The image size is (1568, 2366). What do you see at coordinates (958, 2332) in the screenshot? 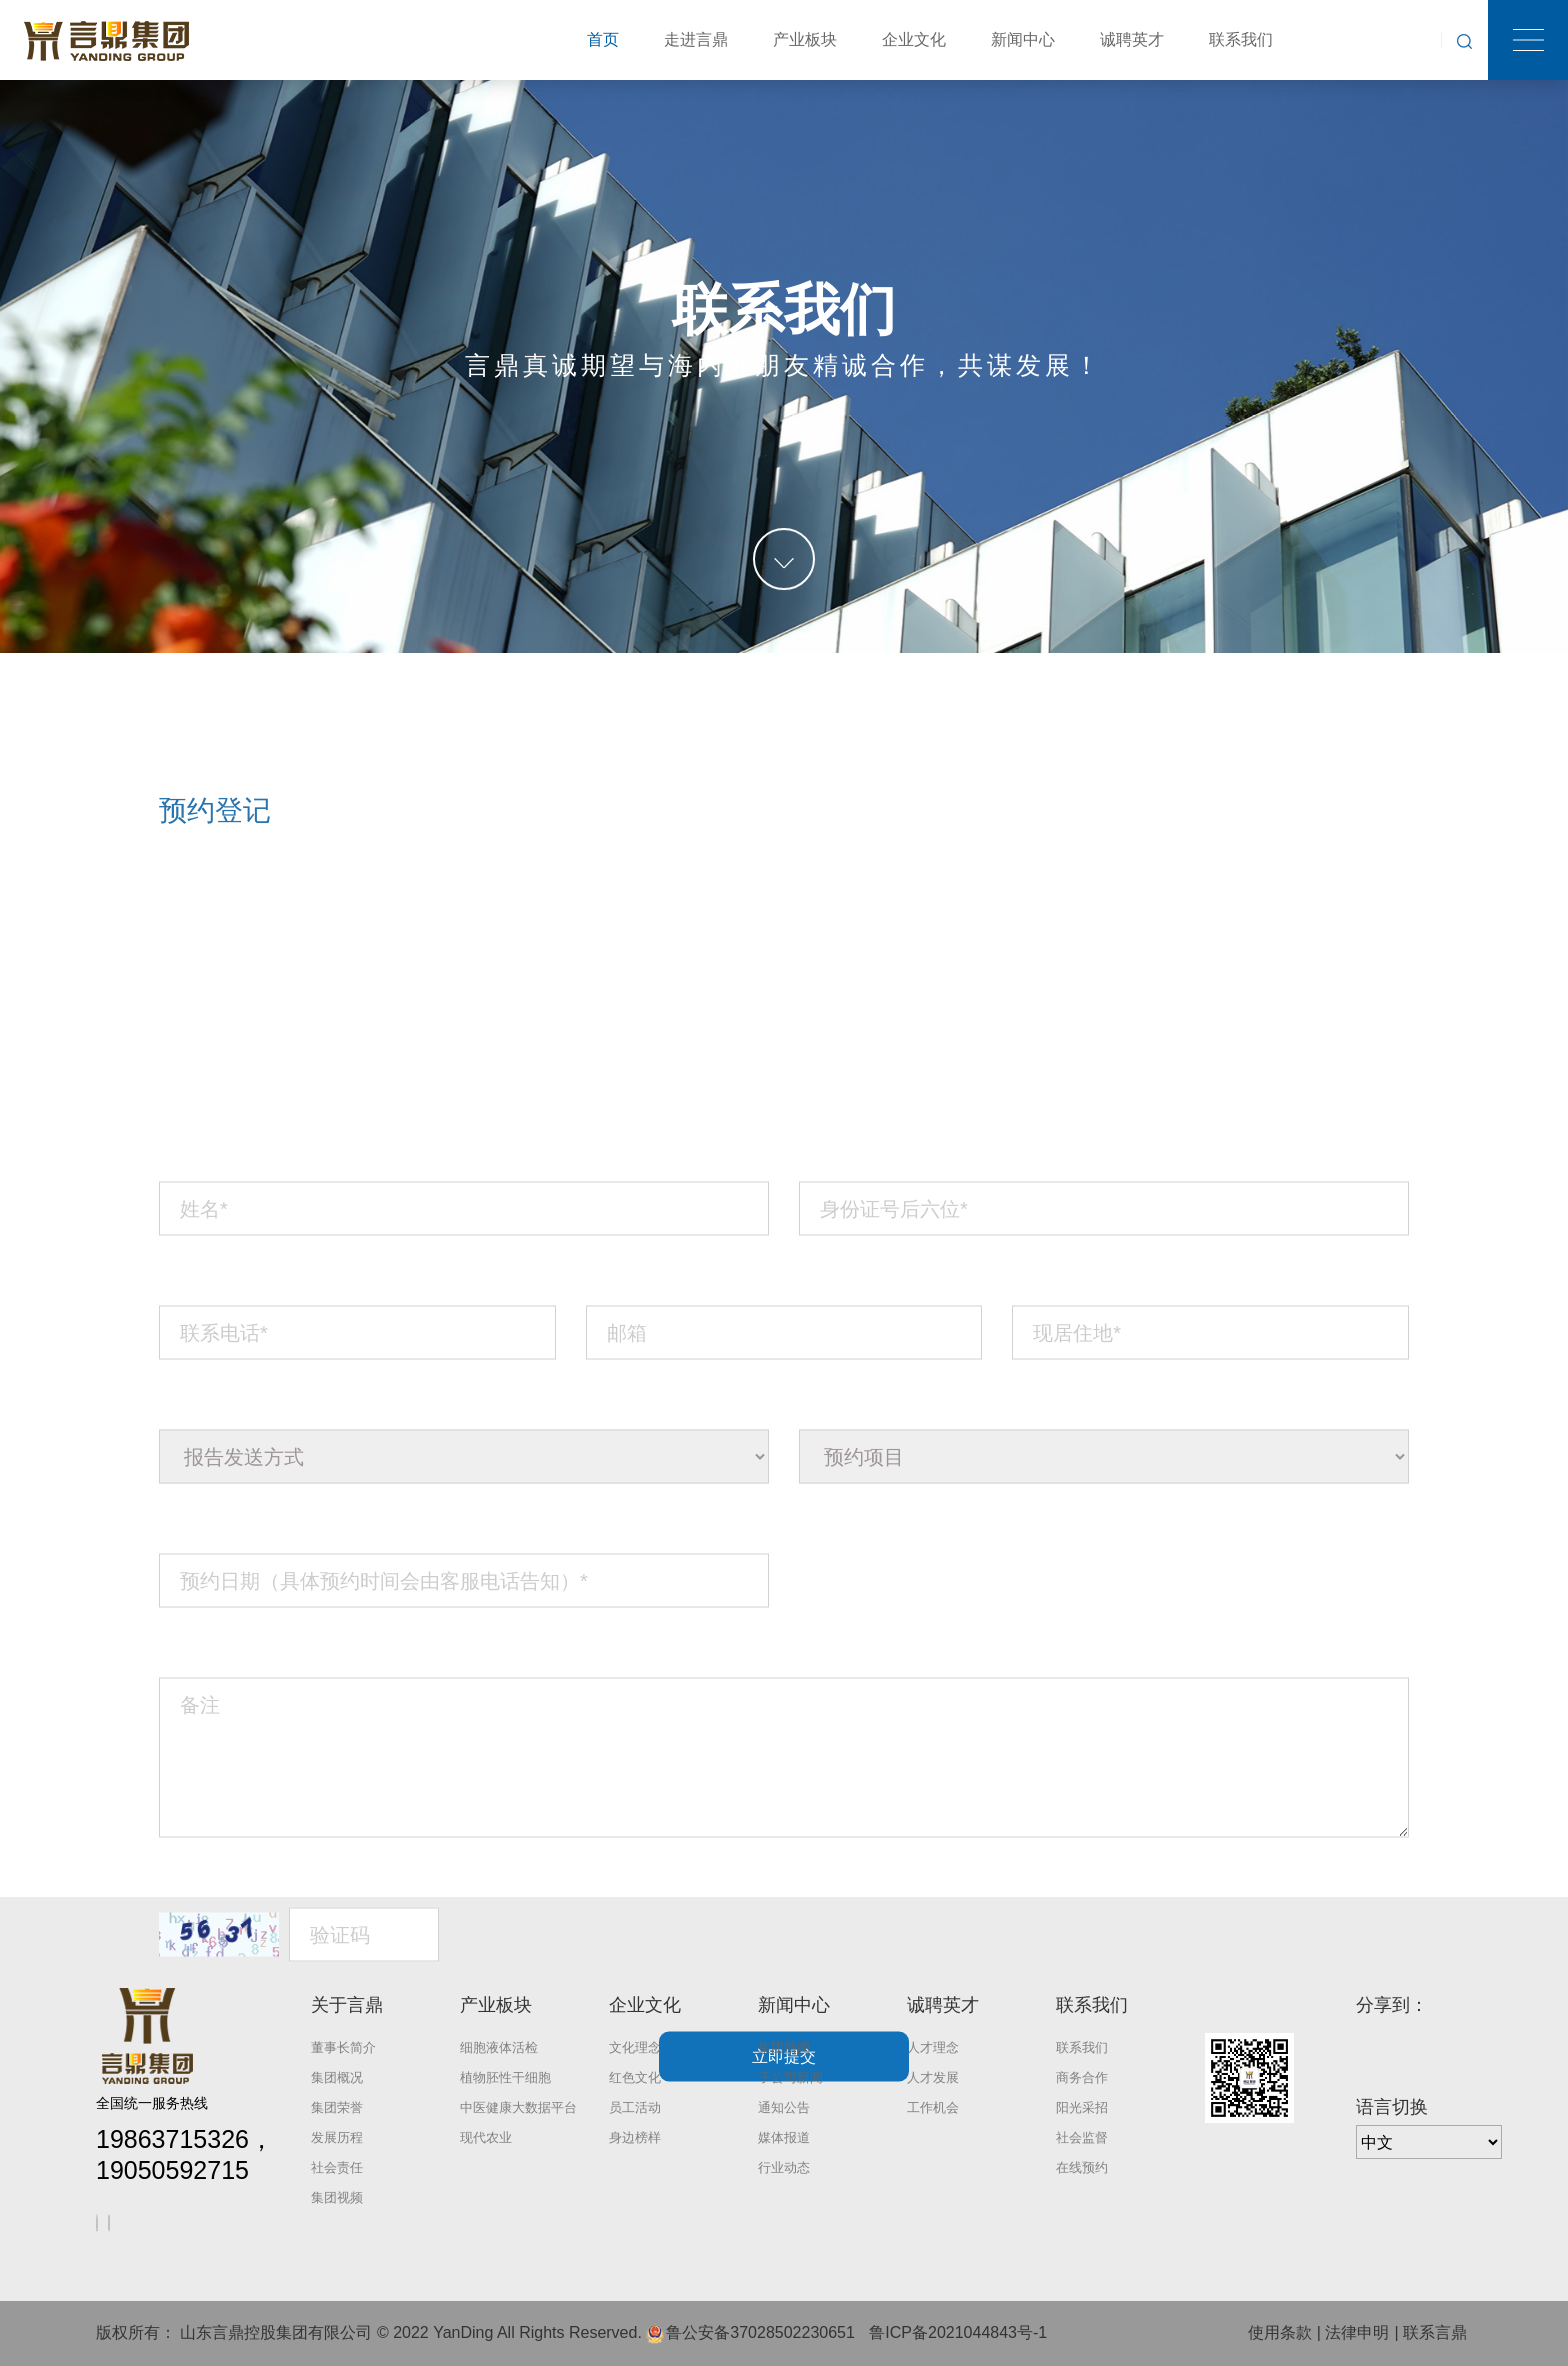
I see `鲁ICP备2021044843号-1` at bounding box center [958, 2332].